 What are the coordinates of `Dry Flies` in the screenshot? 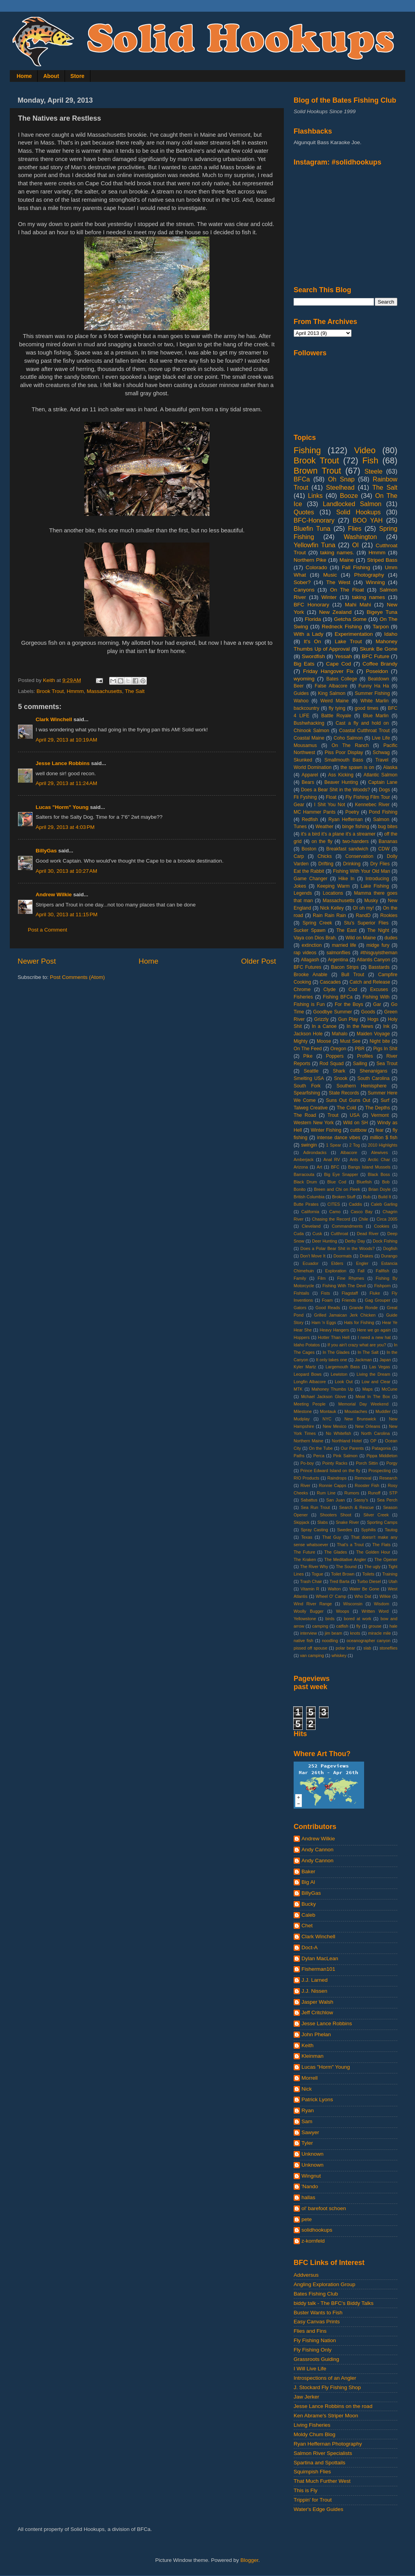 It's located at (380, 864).